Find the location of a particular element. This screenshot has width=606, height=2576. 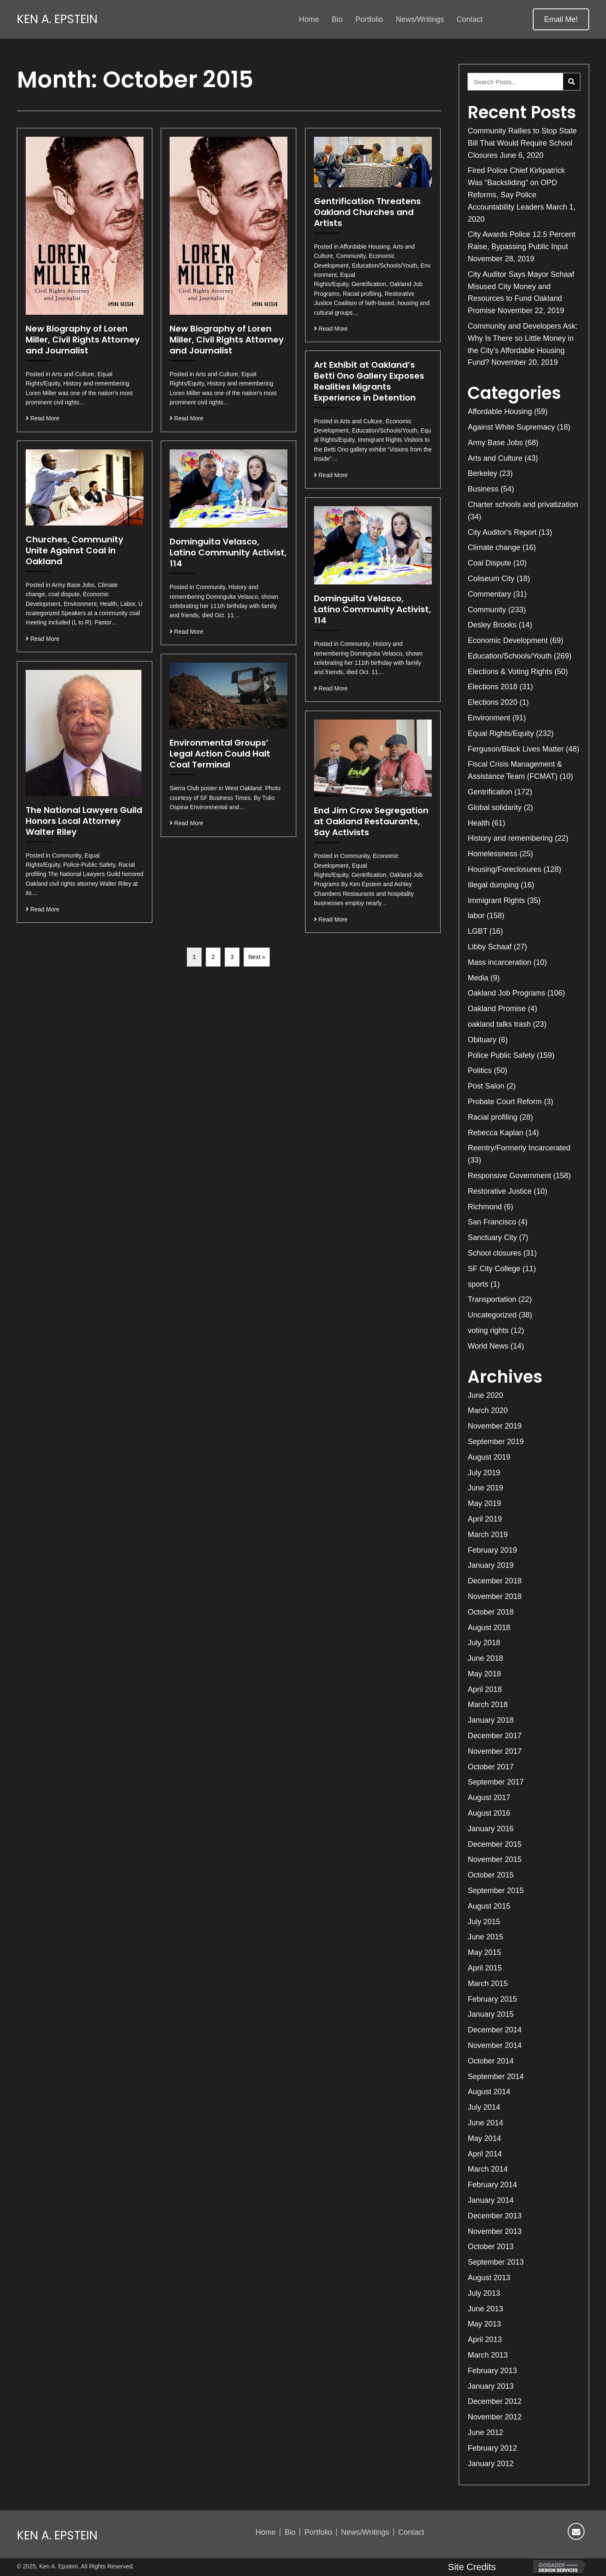

April 2019 is located at coordinates (485, 1519).